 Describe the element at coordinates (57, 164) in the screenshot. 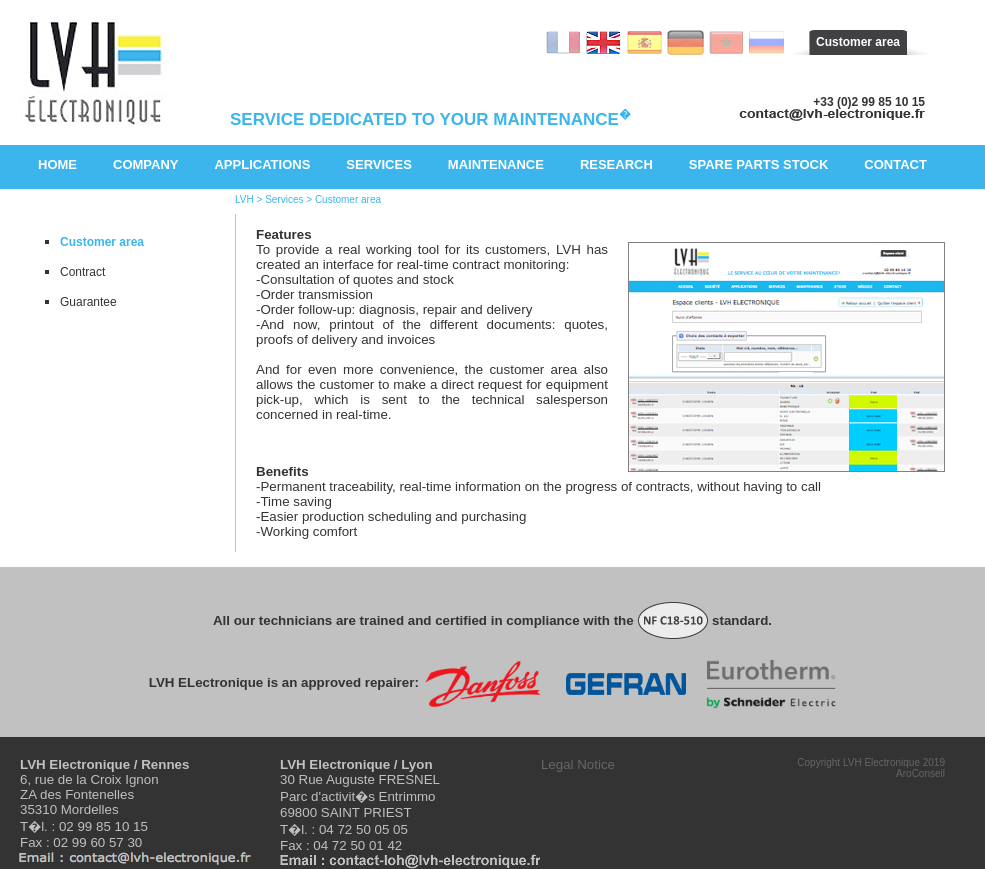

I see `Home` at that location.